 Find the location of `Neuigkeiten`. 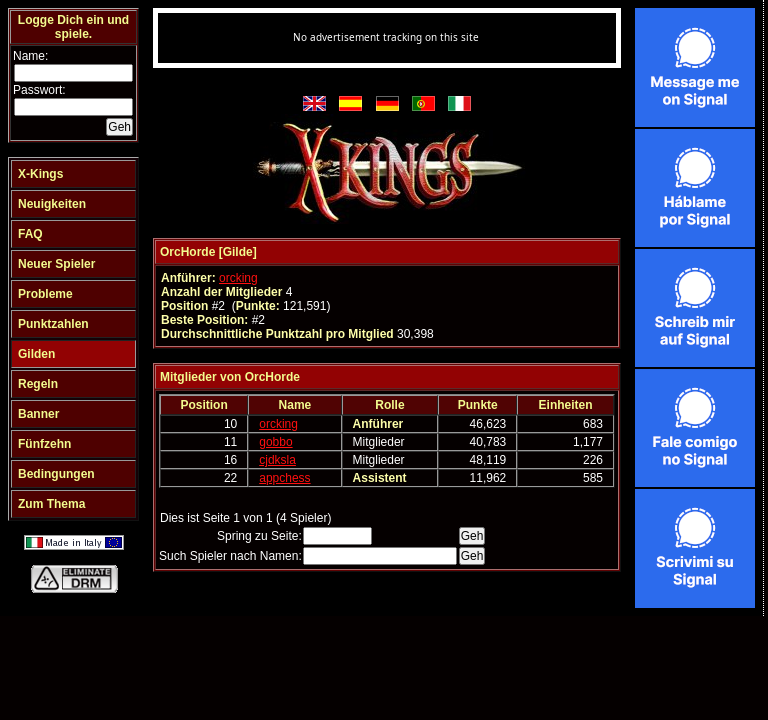

Neuigkeiten is located at coordinates (52, 204).